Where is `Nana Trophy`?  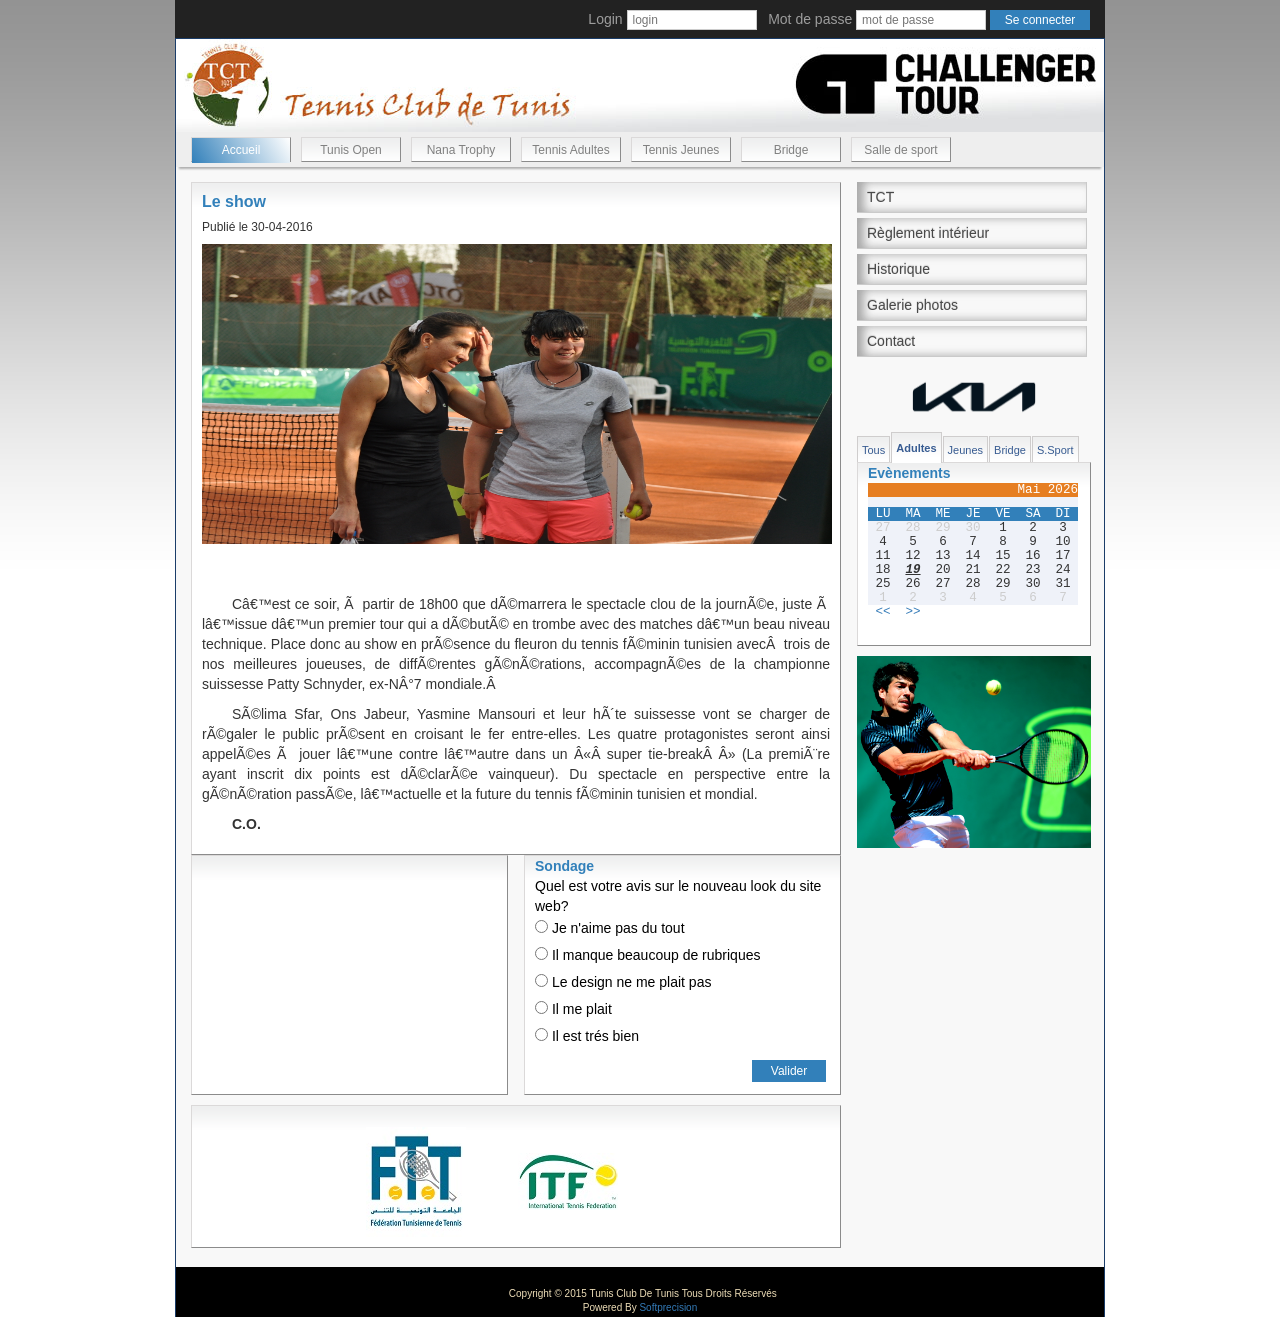 Nana Trophy is located at coordinates (461, 150).